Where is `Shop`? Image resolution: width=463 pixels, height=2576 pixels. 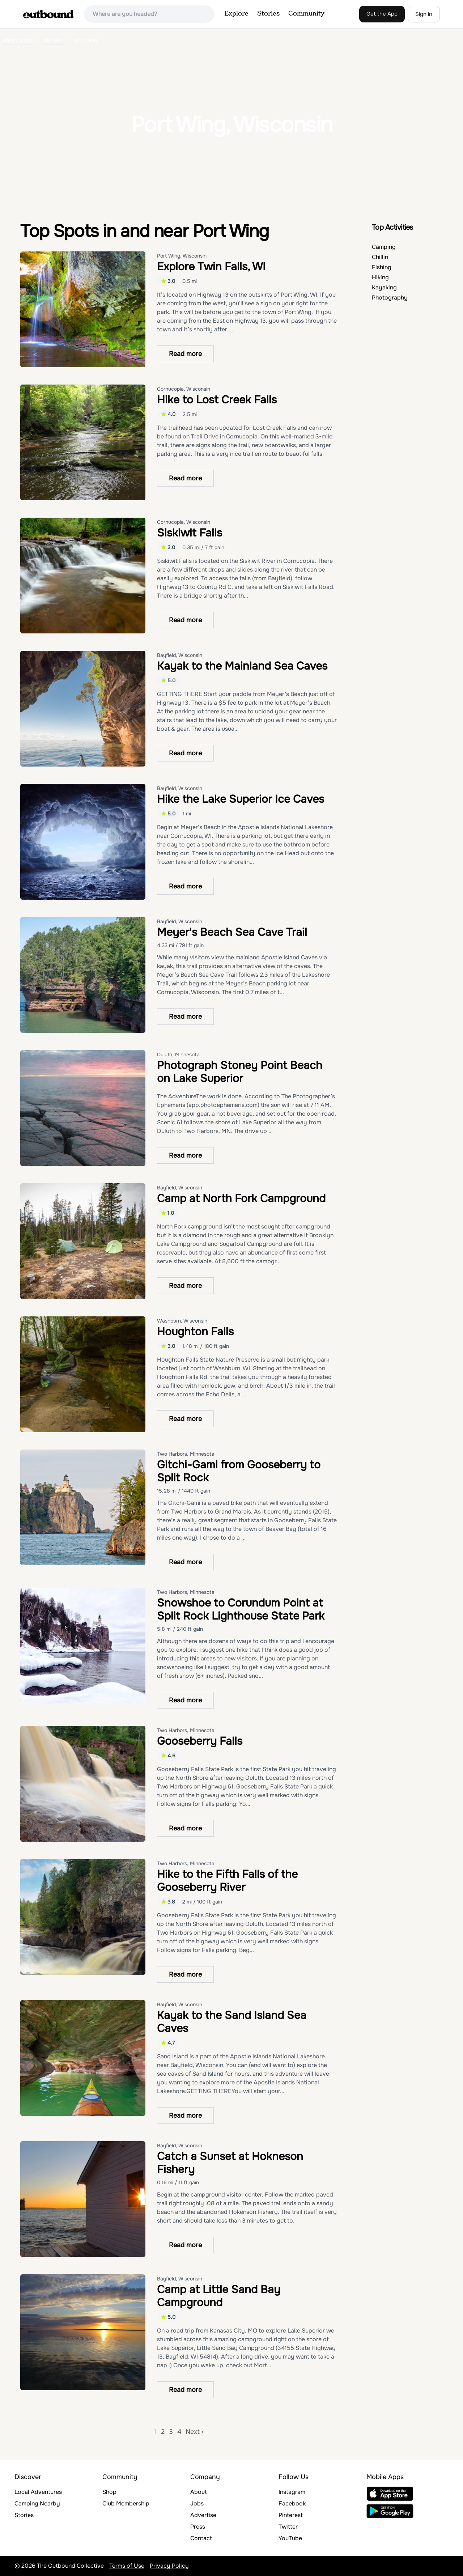 Shop is located at coordinates (109, 2492).